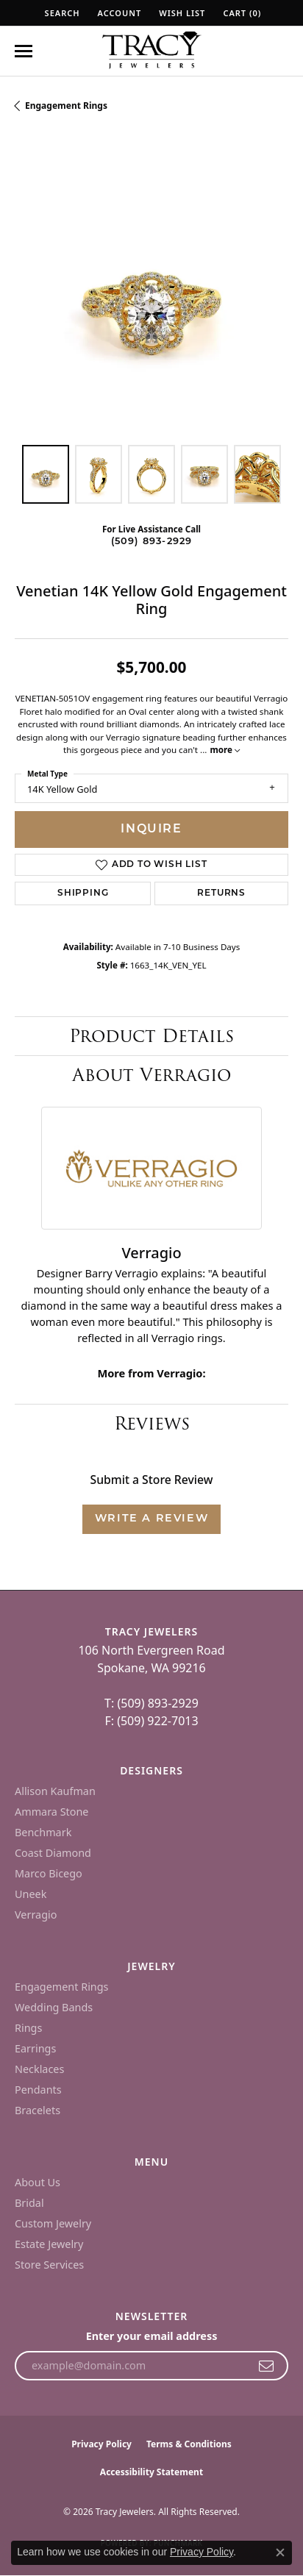 The height and width of the screenshot is (2576, 303). What do you see at coordinates (151, 51) in the screenshot?
I see `[Tracy Jewelers logo - Go to homepage]` at bounding box center [151, 51].